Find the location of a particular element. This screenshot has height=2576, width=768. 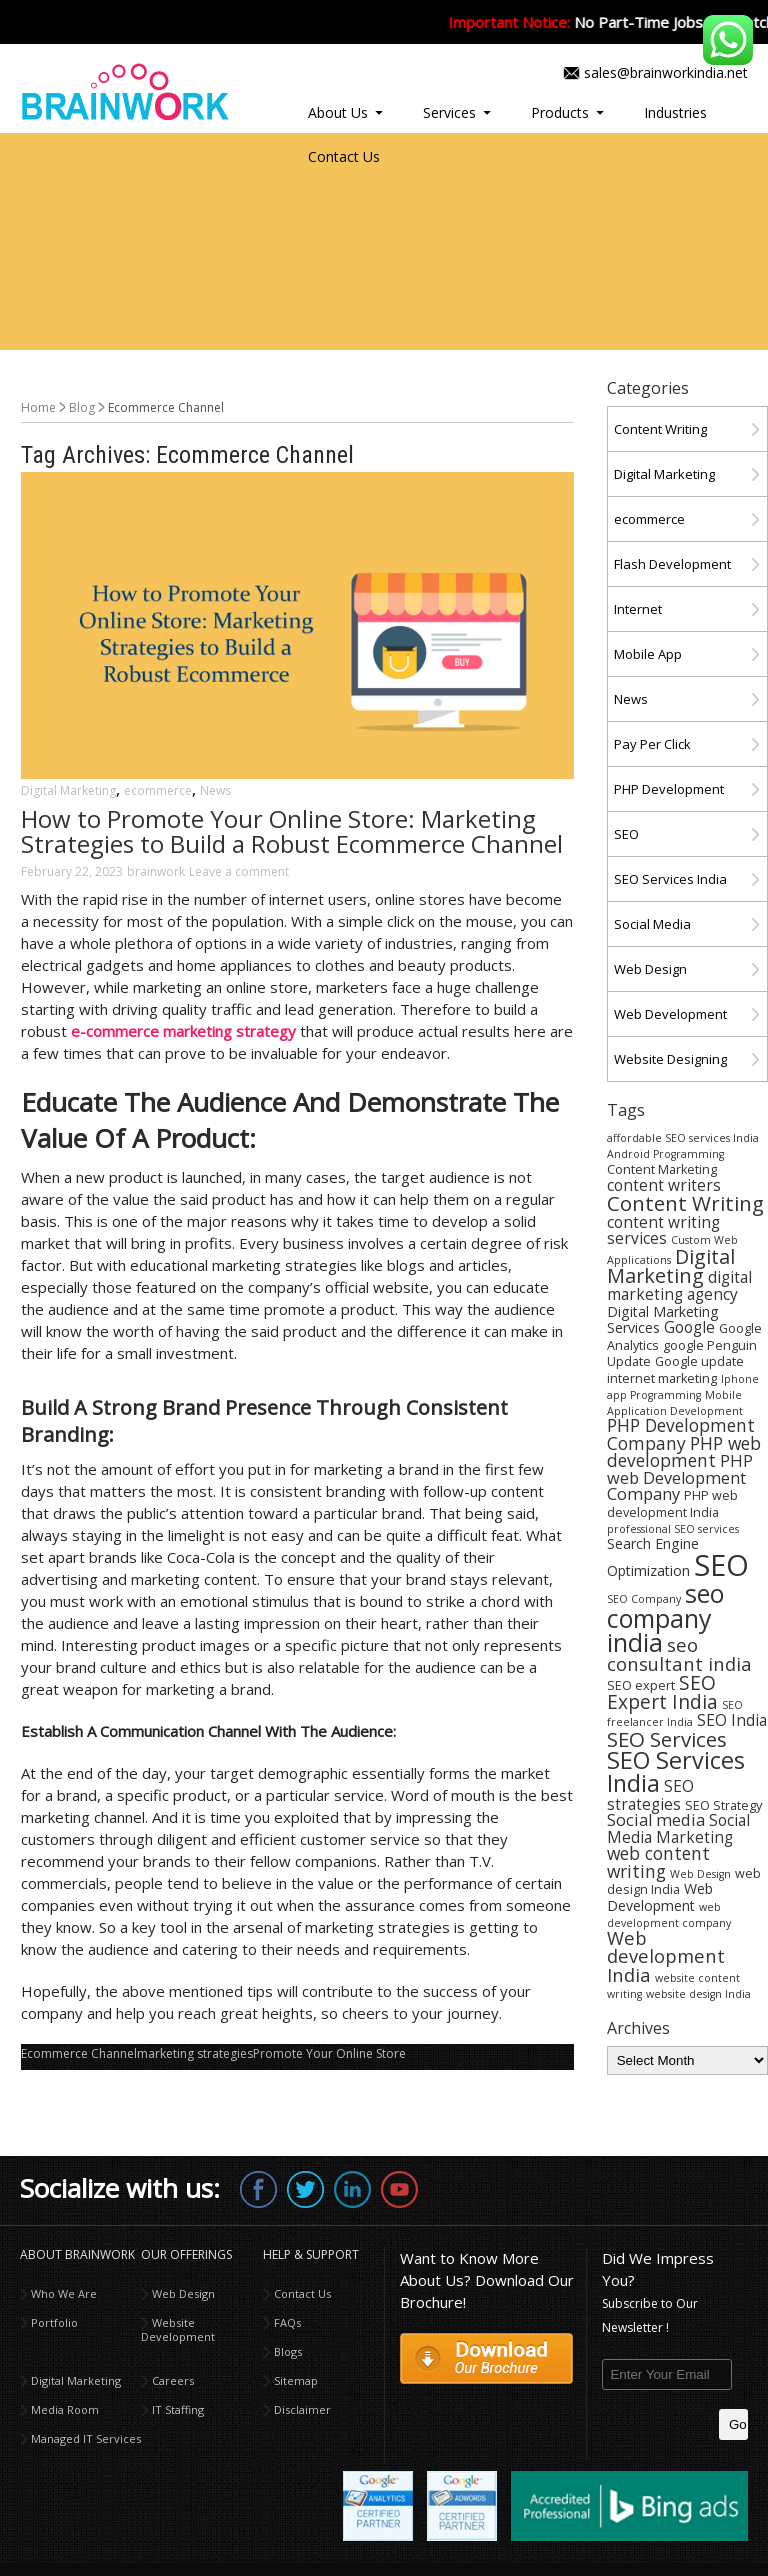

professional SEO services [professional SEO services (3 items)] is located at coordinates (673, 1529).